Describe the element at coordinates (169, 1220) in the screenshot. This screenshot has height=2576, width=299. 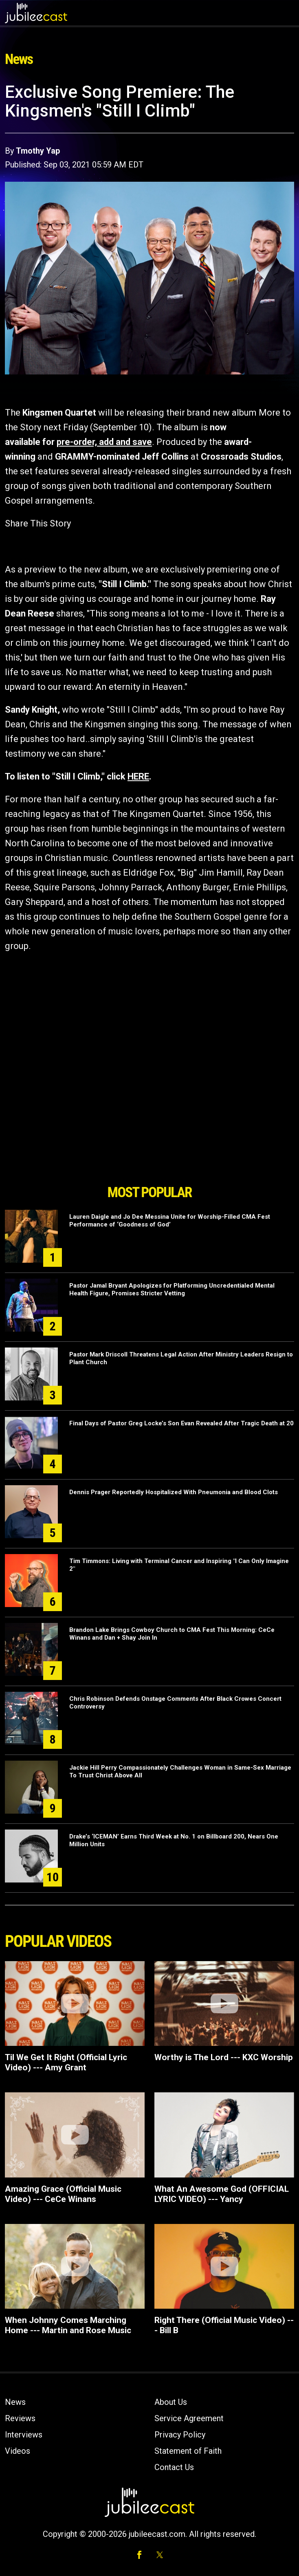
I see `Lauren Daigle and Jo Dee Messina Unite for Worship-Filled CMA Fest Performance of ‘Goodness of God’` at that location.